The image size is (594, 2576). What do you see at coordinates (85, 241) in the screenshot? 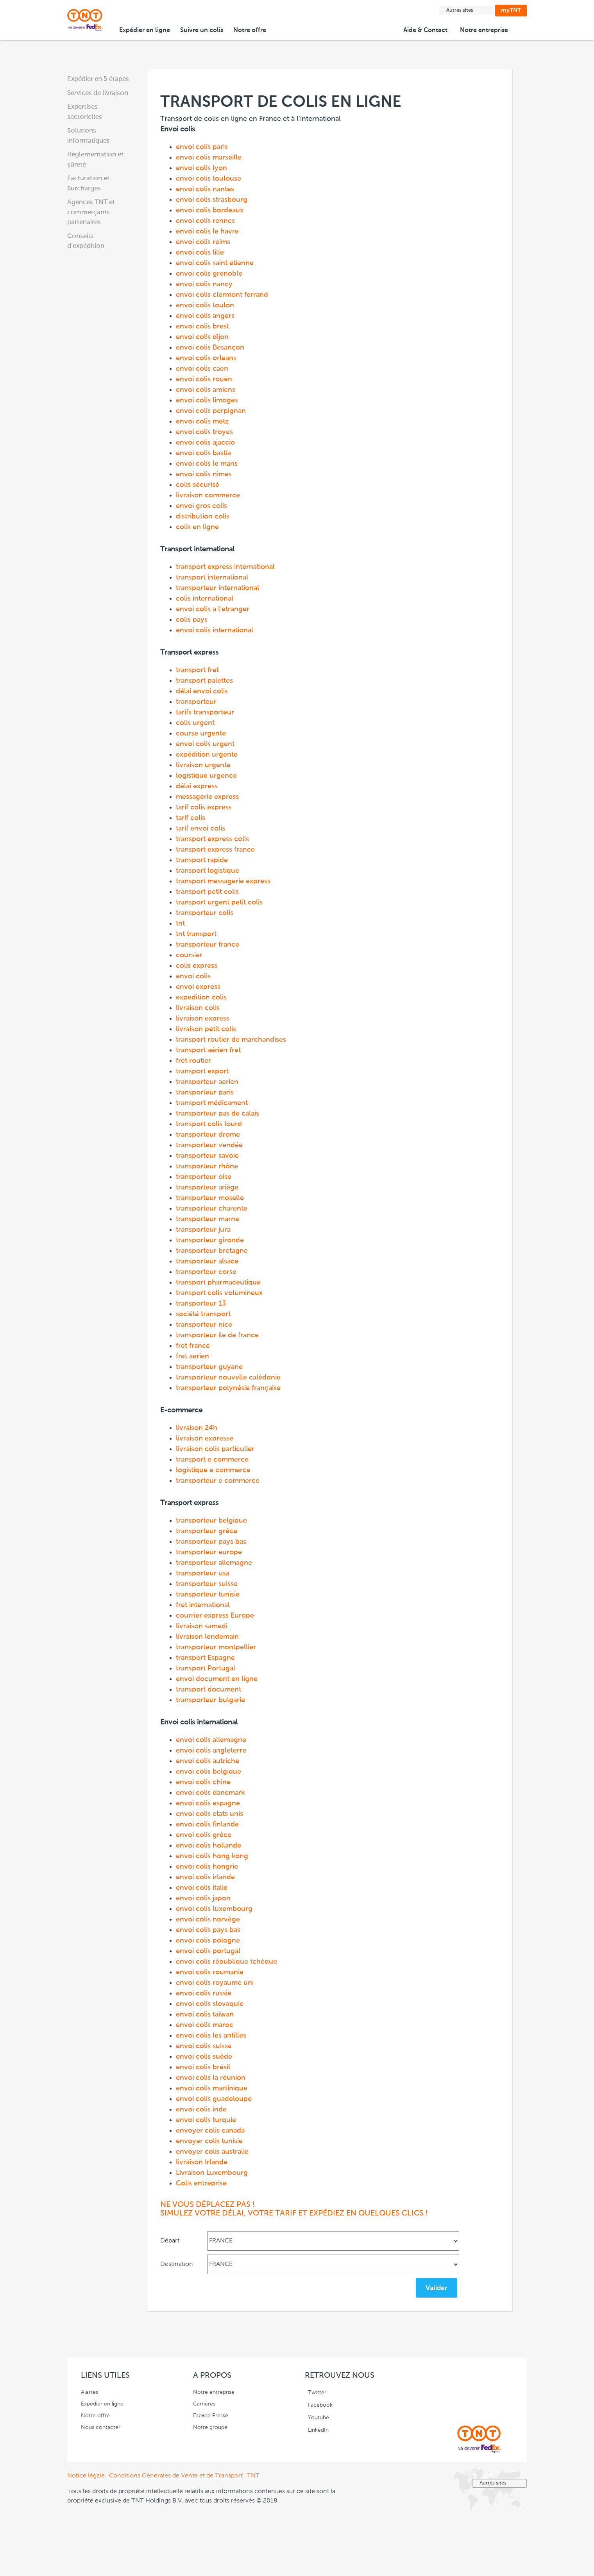
I see `Conseils d'expédition` at bounding box center [85, 241].